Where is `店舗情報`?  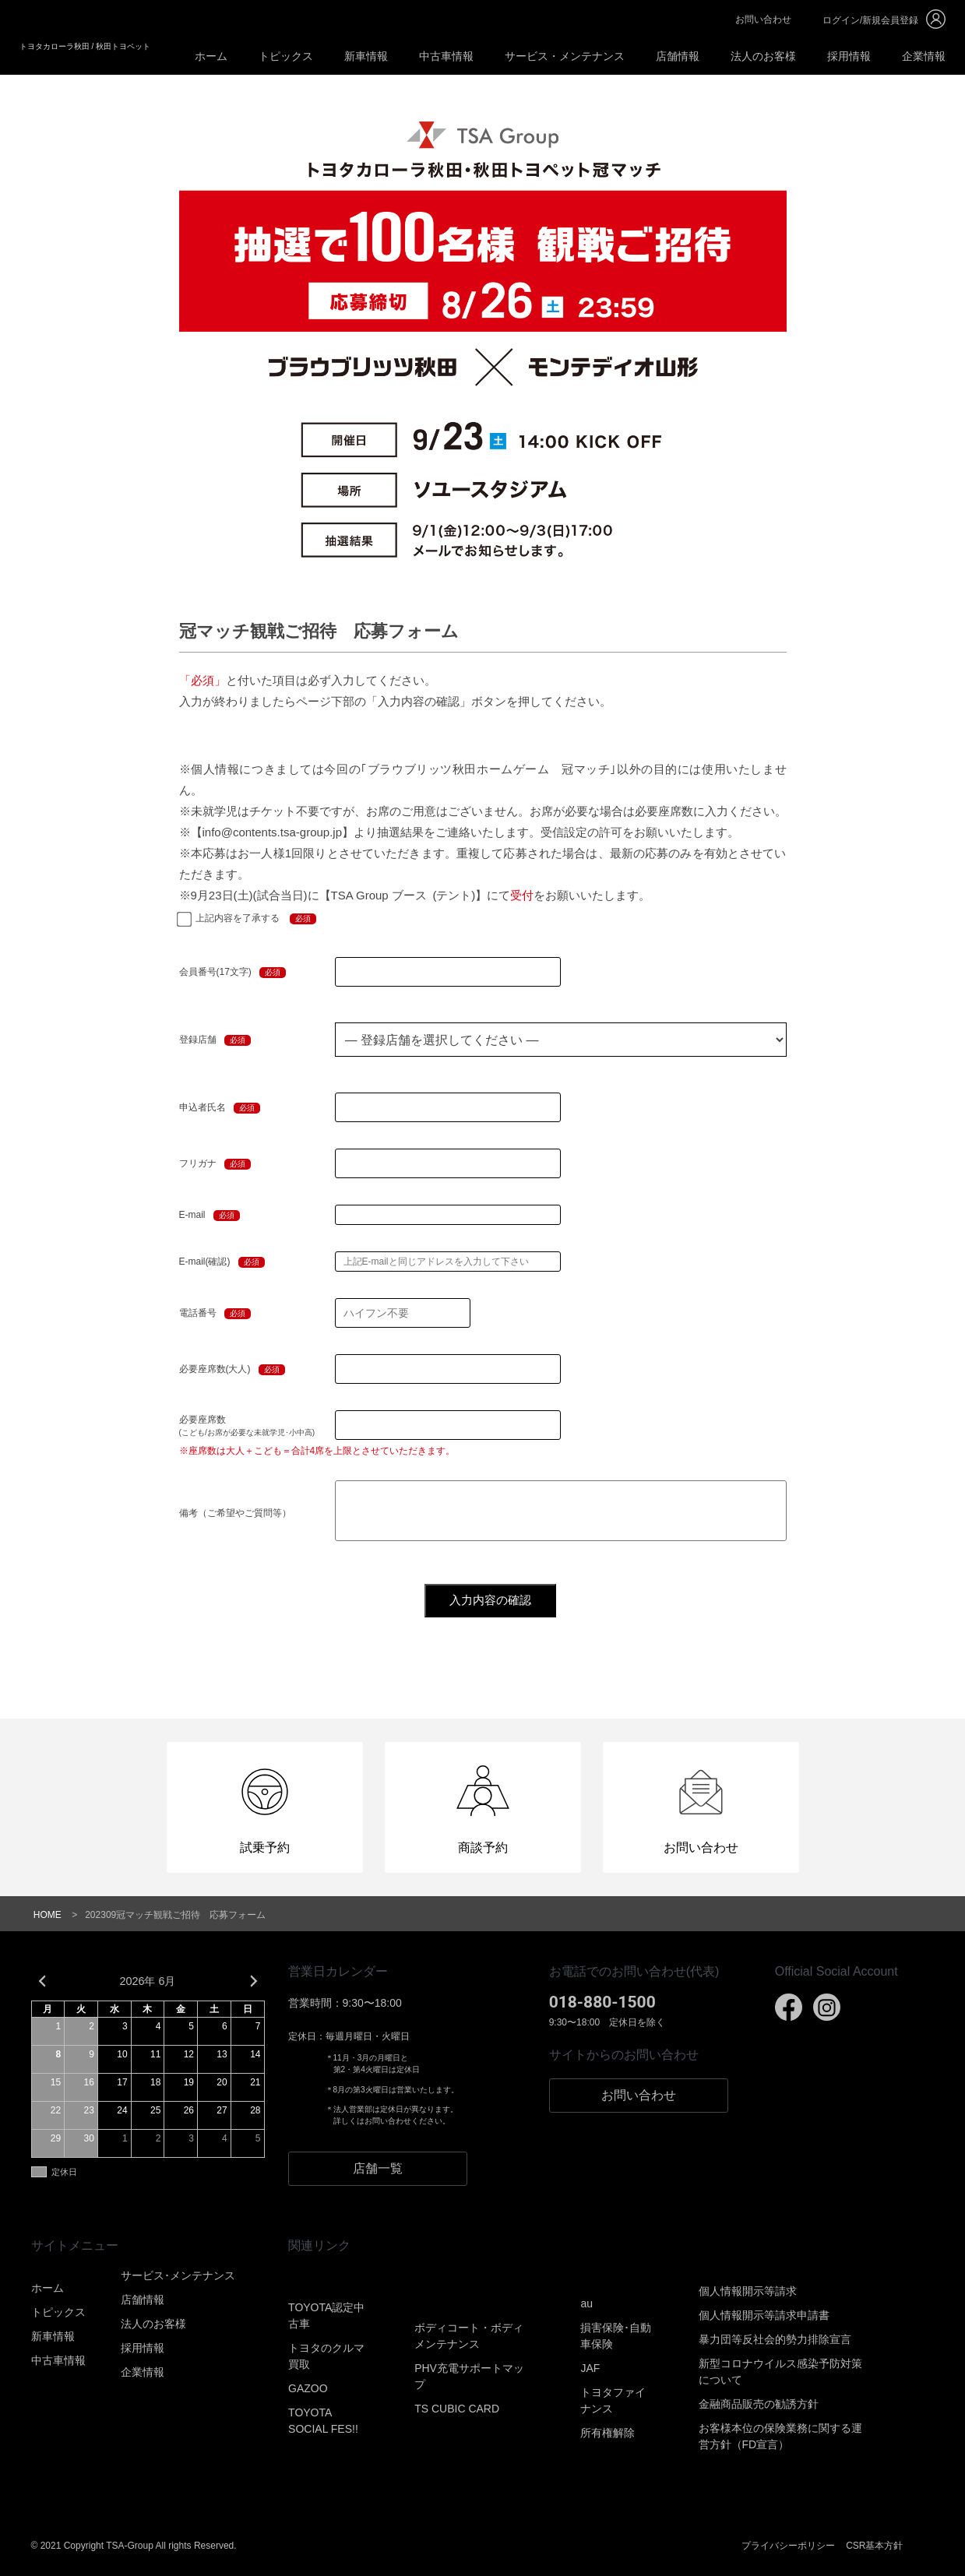
店舗情報 is located at coordinates (677, 56).